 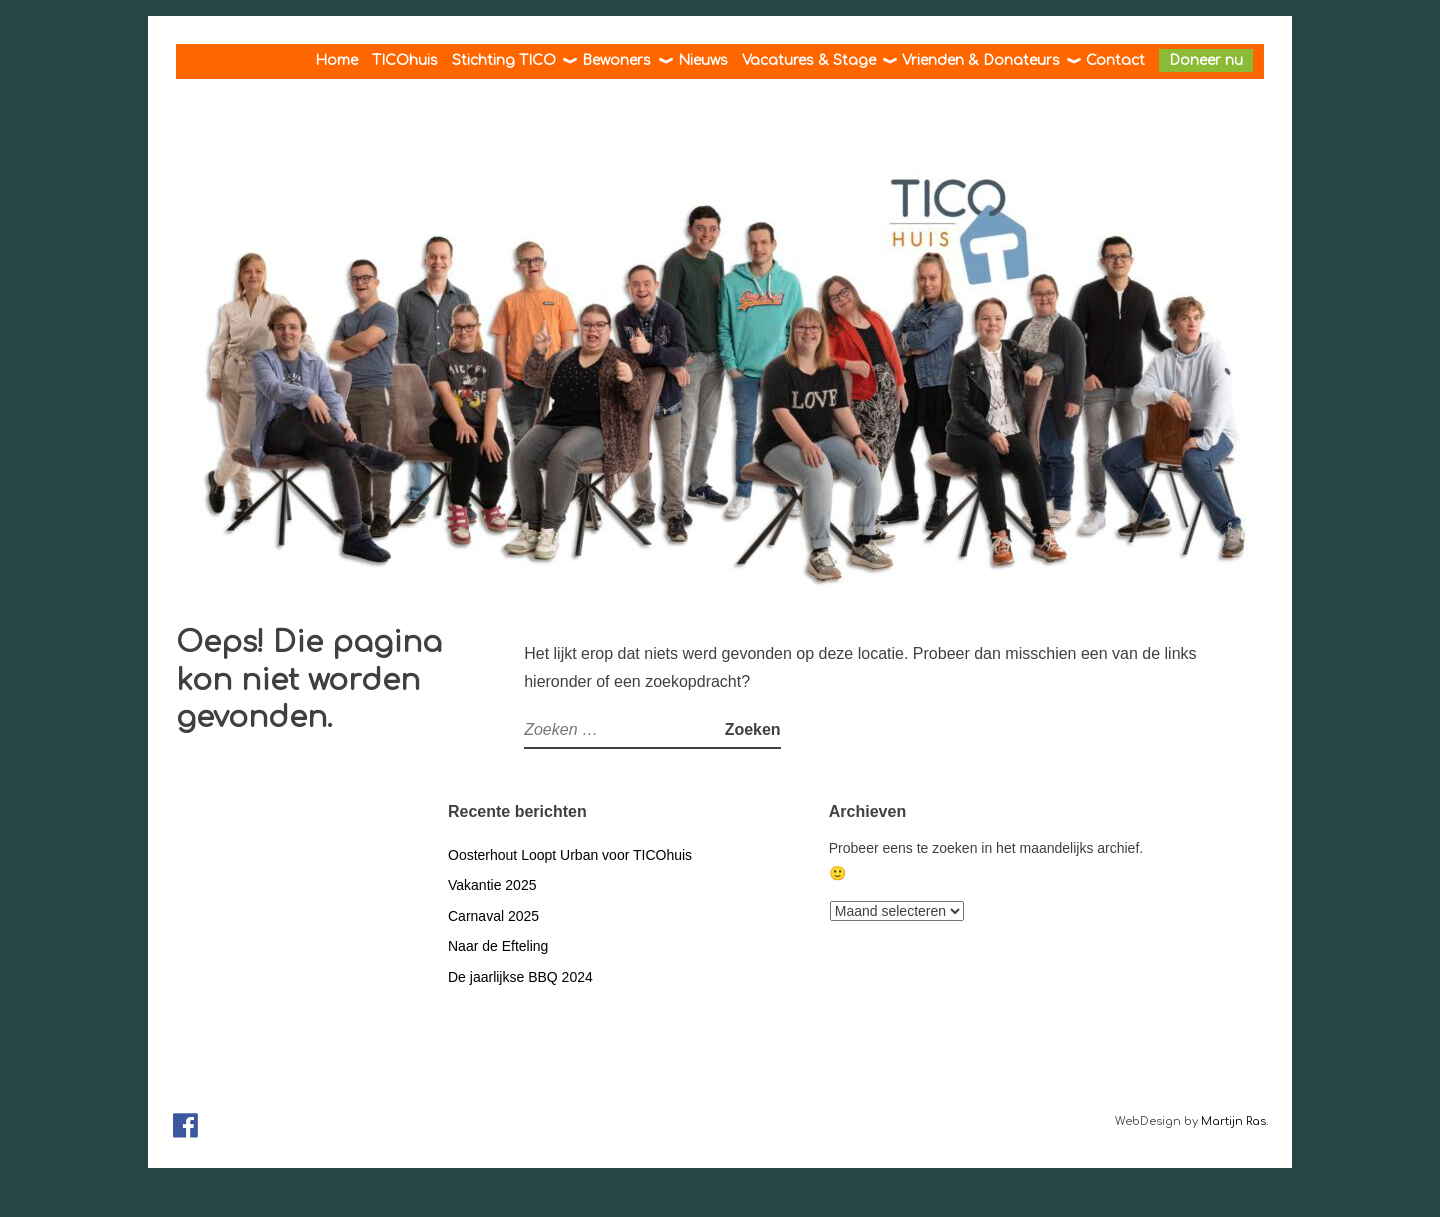 What do you see at coordinates (809, 60) in the screenshot?
I see `Vacatures & Stage` at bounding box center [809, 60].